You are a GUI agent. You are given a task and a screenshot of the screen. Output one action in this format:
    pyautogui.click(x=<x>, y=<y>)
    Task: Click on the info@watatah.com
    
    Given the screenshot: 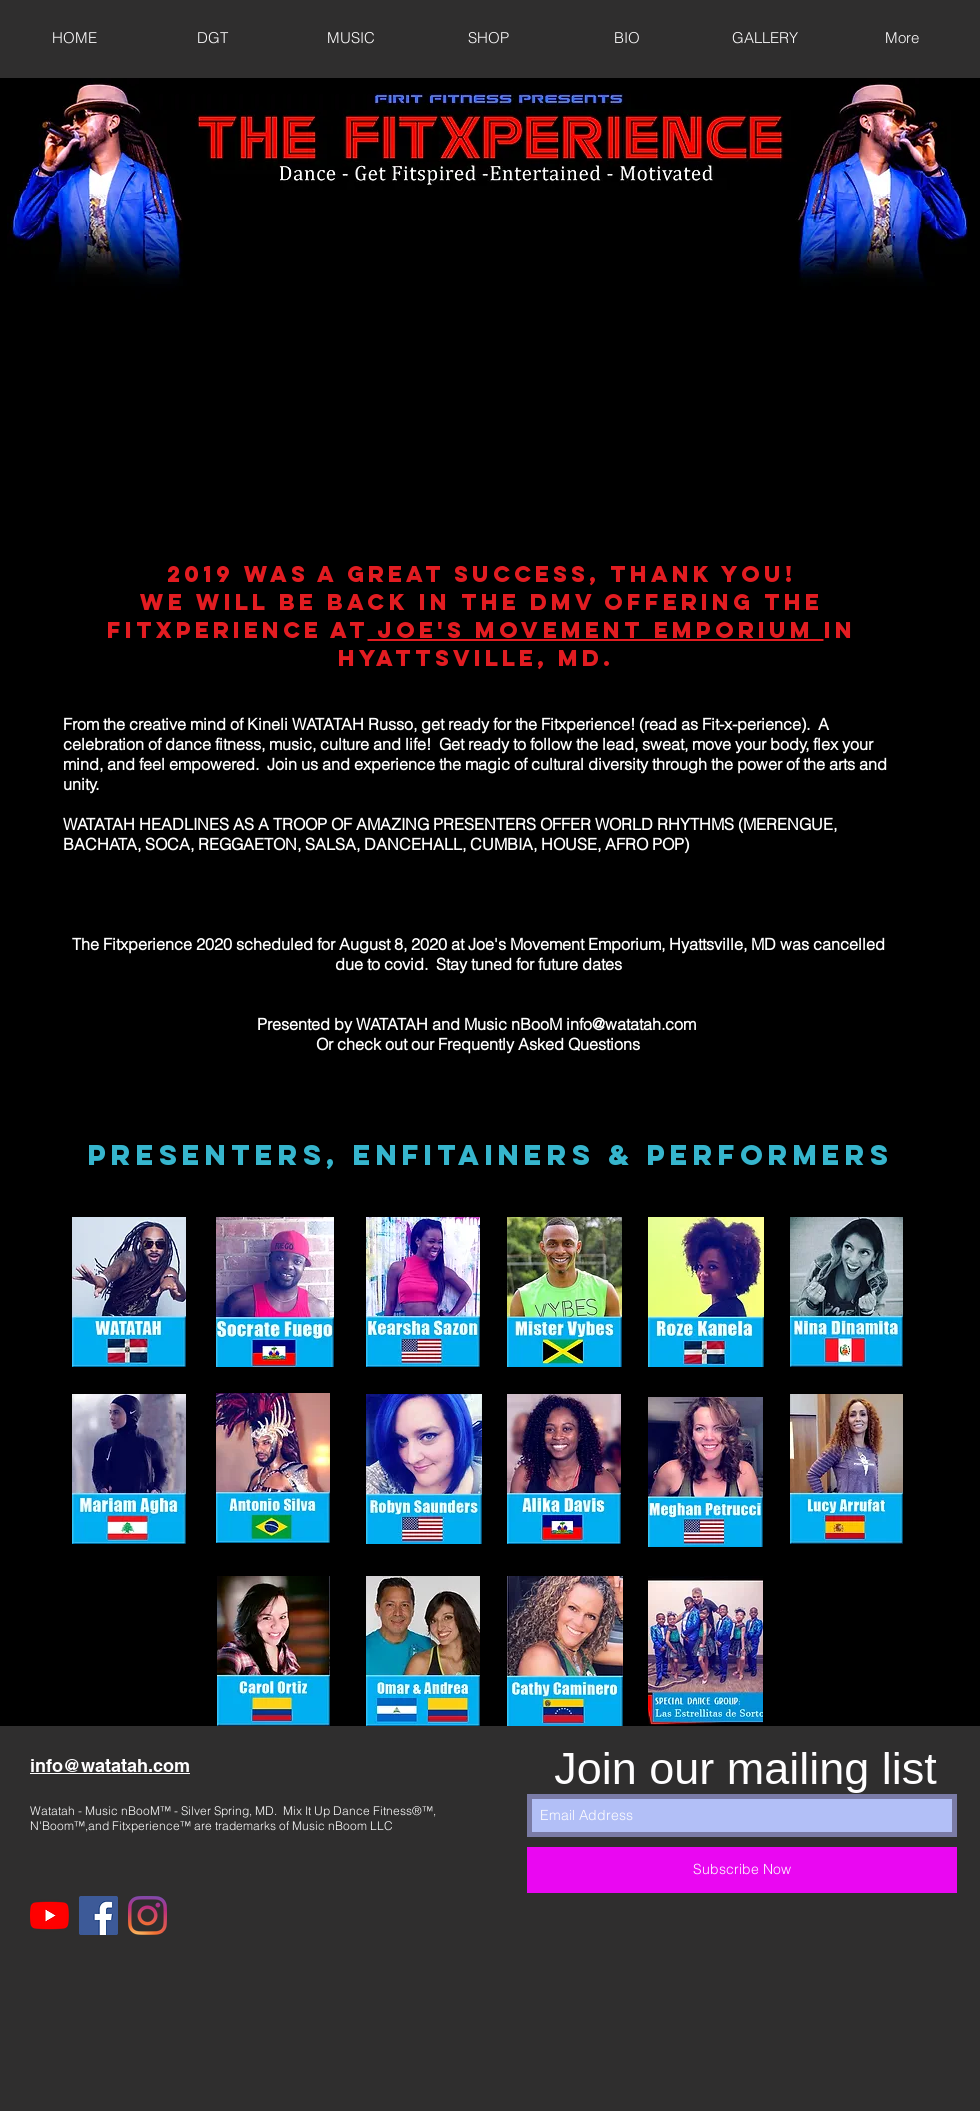 What is the action you would take?
    pyautogui.click(x=631, y=1024)
    